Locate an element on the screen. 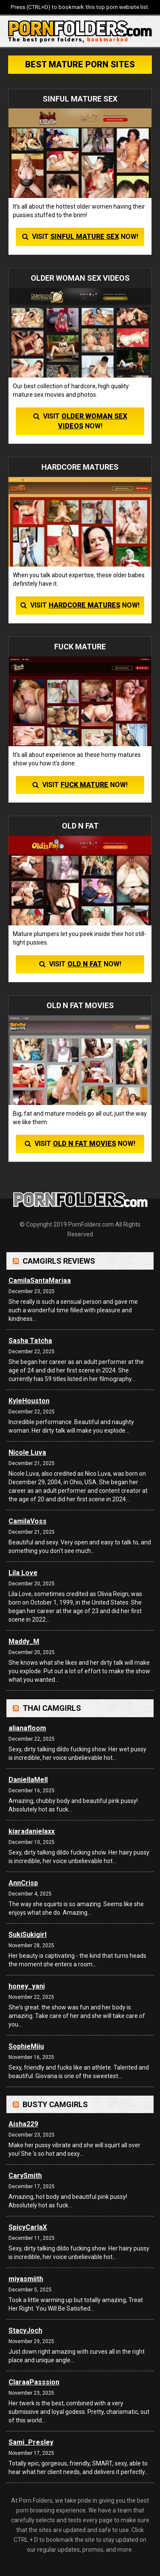  OLD N FAT is located at coordinates (84, 964).